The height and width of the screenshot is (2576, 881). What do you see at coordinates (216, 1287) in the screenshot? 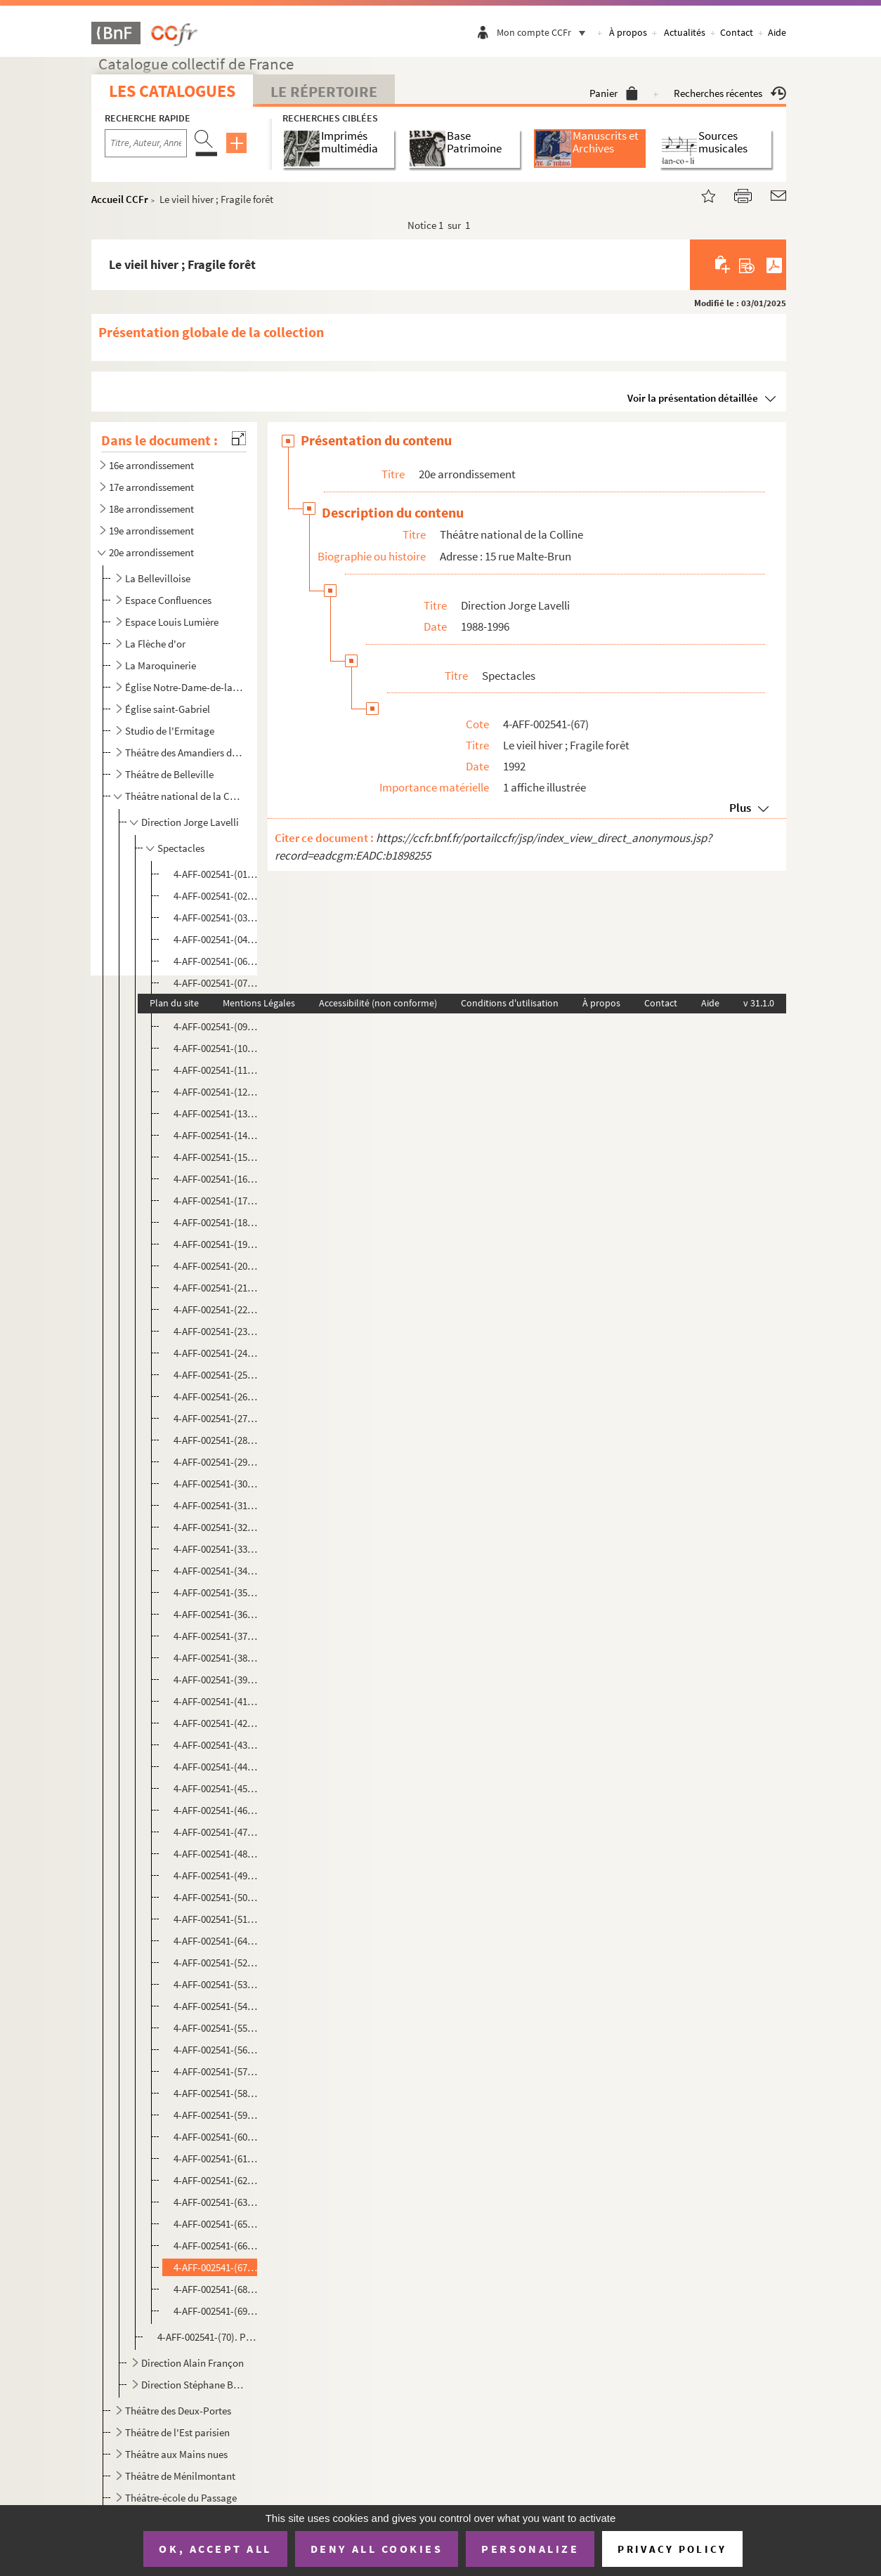
I see `4-AFF-002541-(21). La femme sur le lit` at bounding box center [216, 1287].